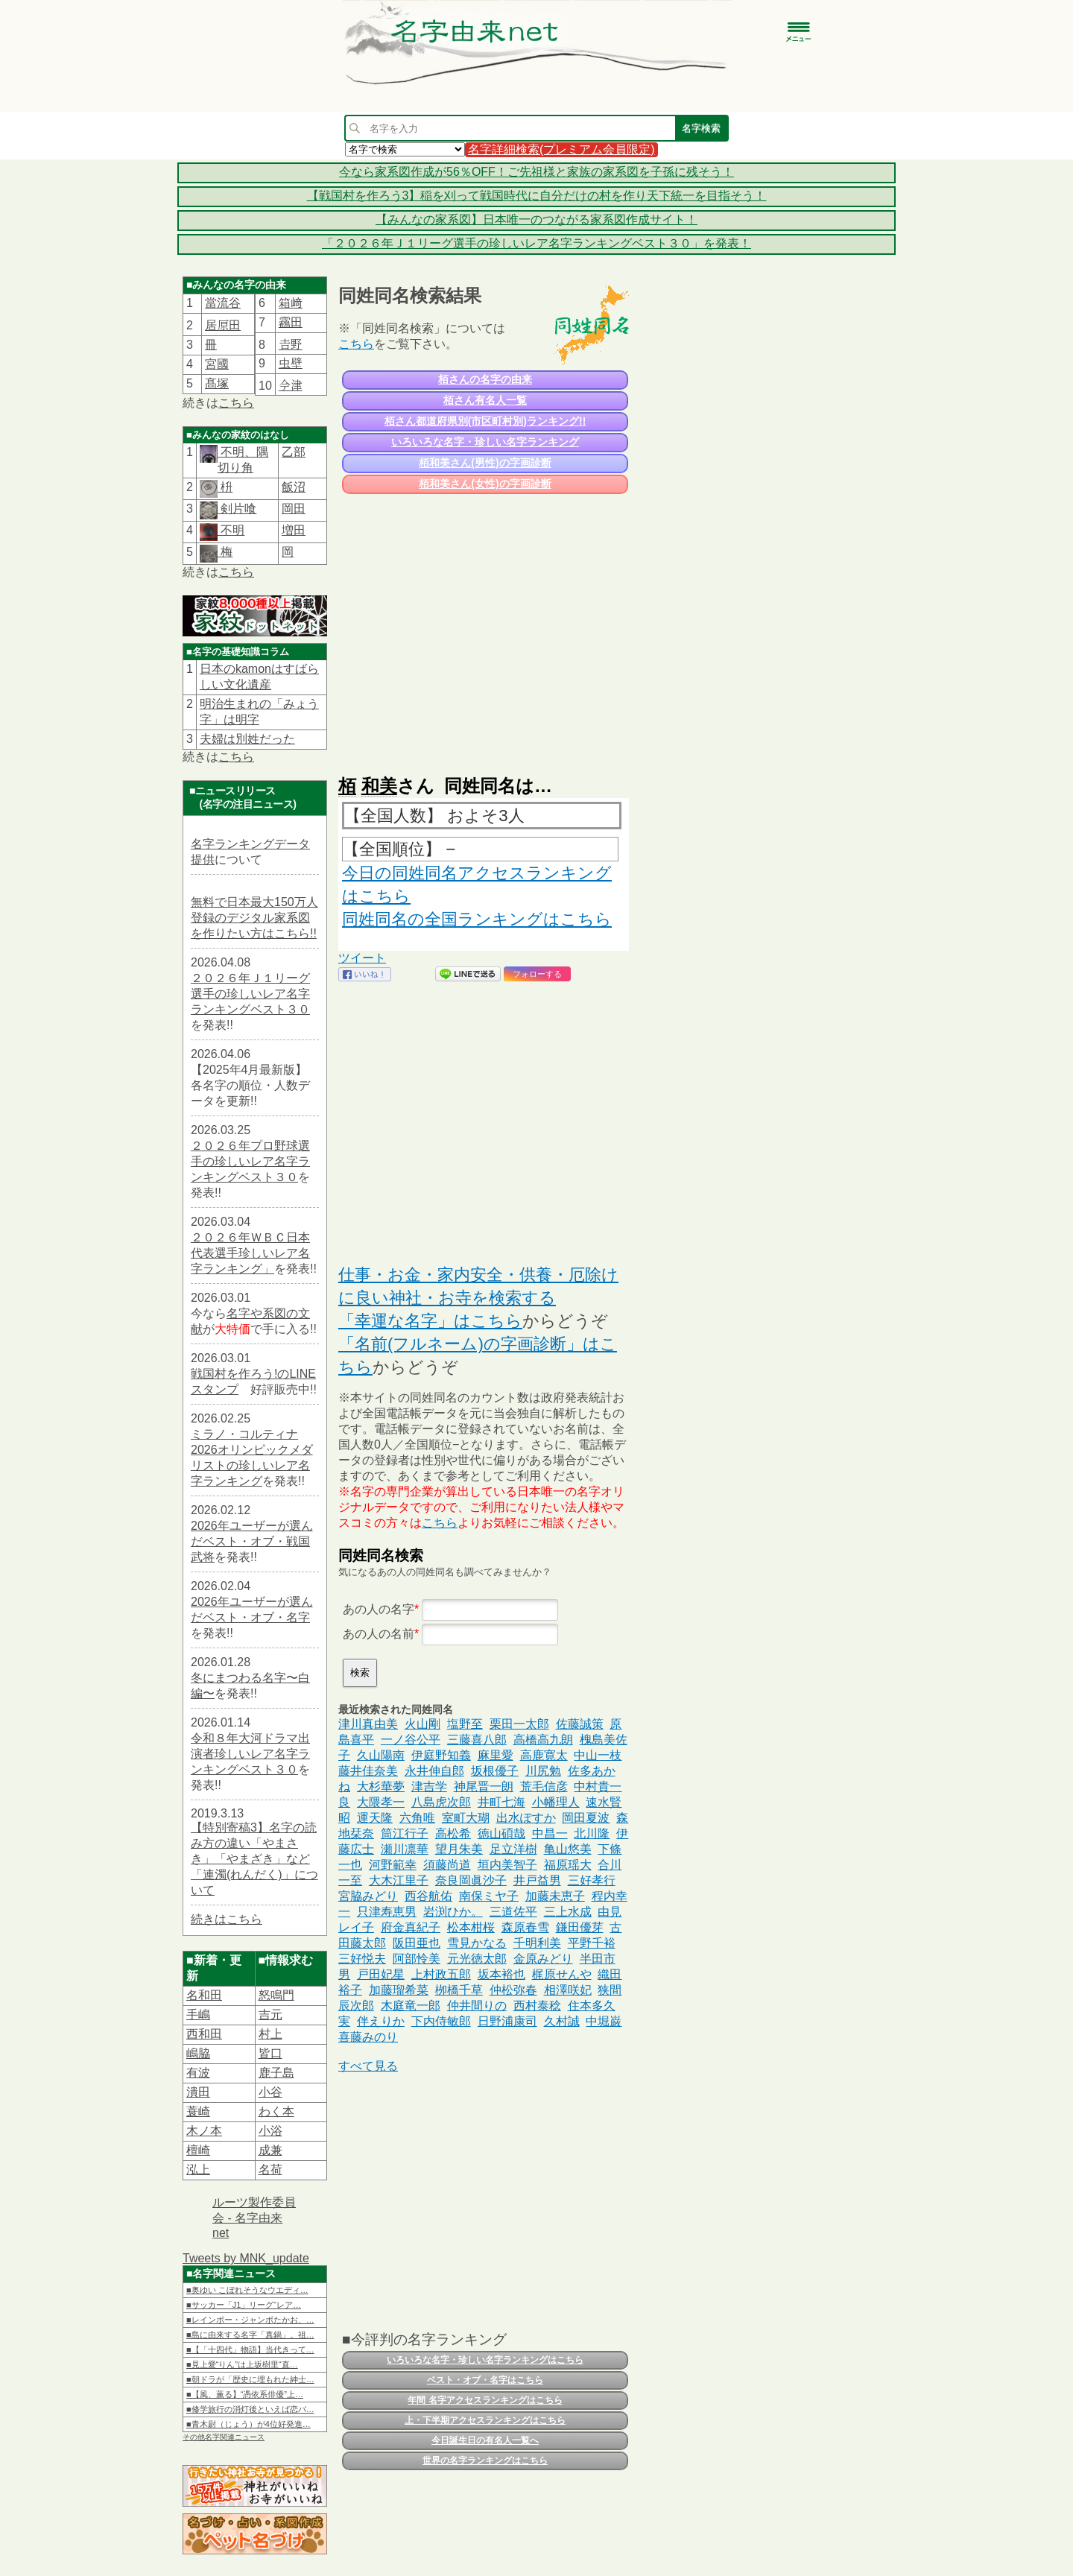  Describe the element at coordinates (507, 2021) in the screenshot. I see `日野浦康司` at that location.